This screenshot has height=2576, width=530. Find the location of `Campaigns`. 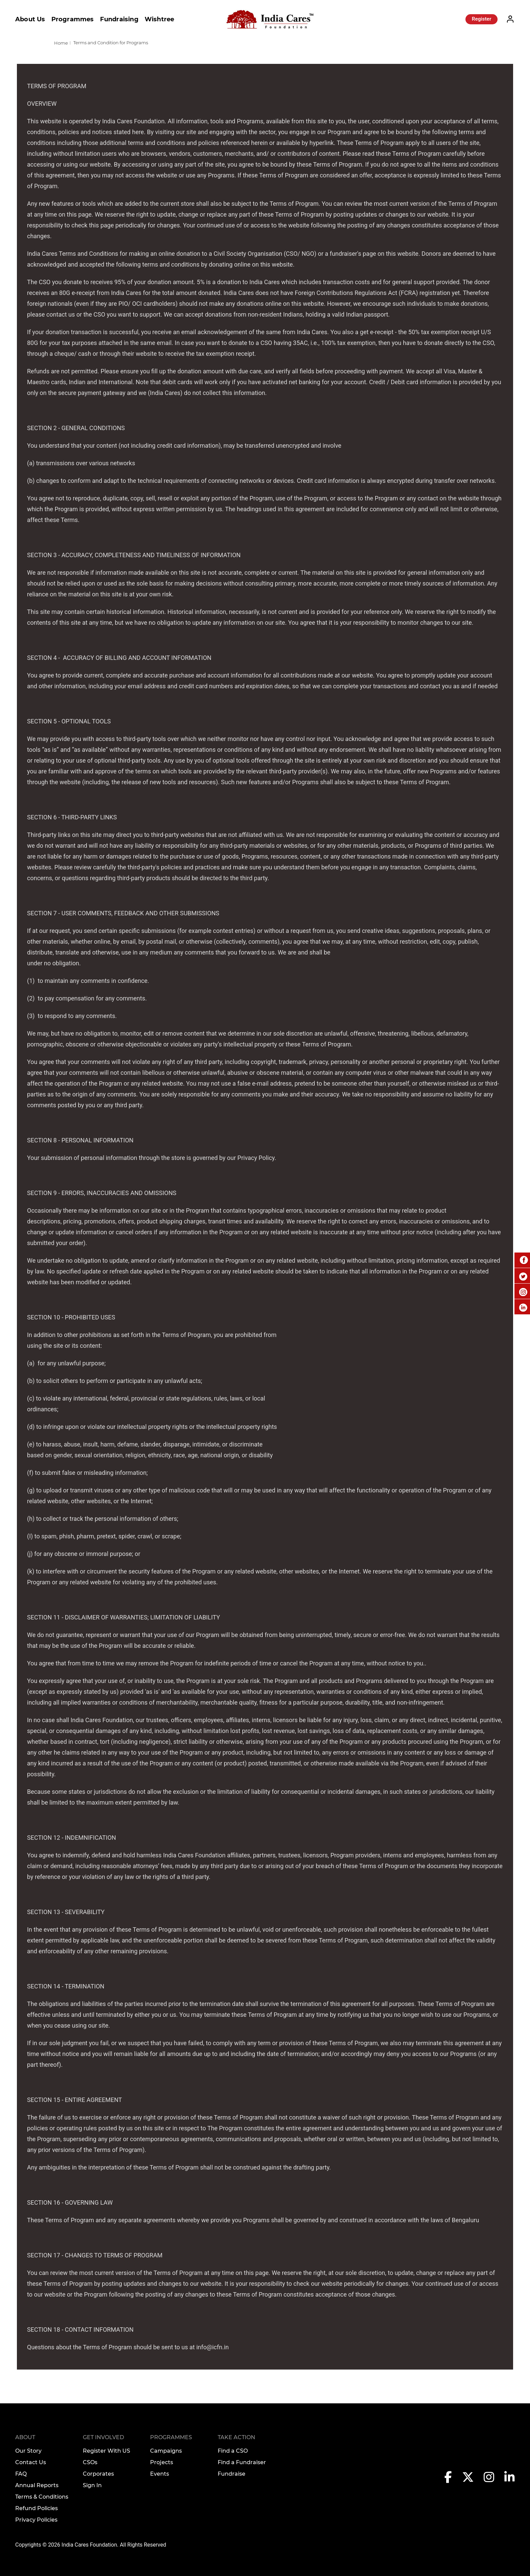

Campaigns is located at coordinates (166, 2451).